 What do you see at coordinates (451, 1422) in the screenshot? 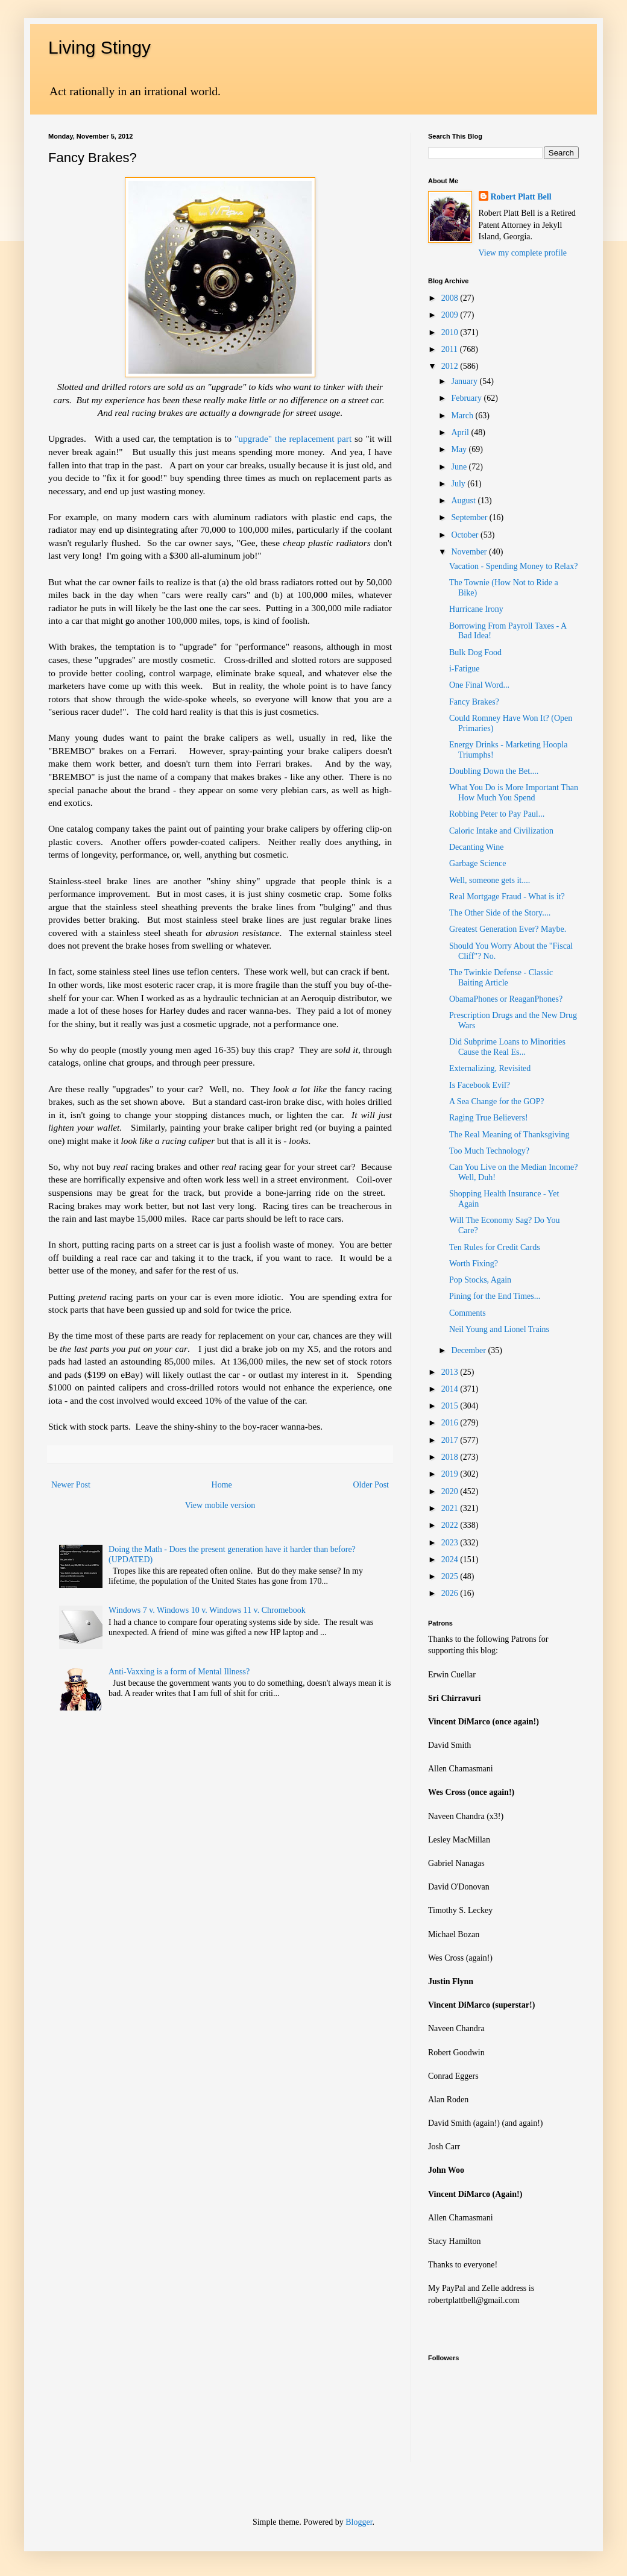
I see `2016` at bounding box center [451, 1422].